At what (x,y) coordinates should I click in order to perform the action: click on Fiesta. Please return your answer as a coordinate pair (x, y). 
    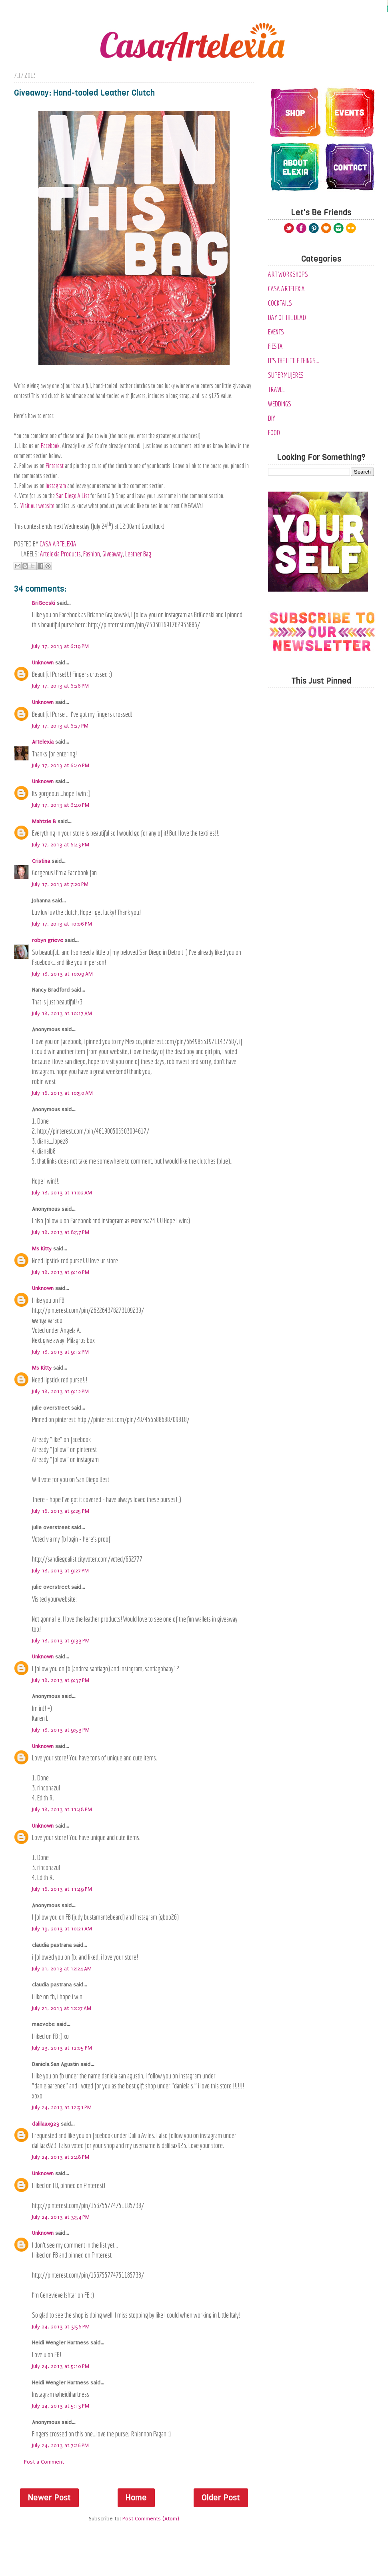
    Looking at the image, I should click on (275, 346).